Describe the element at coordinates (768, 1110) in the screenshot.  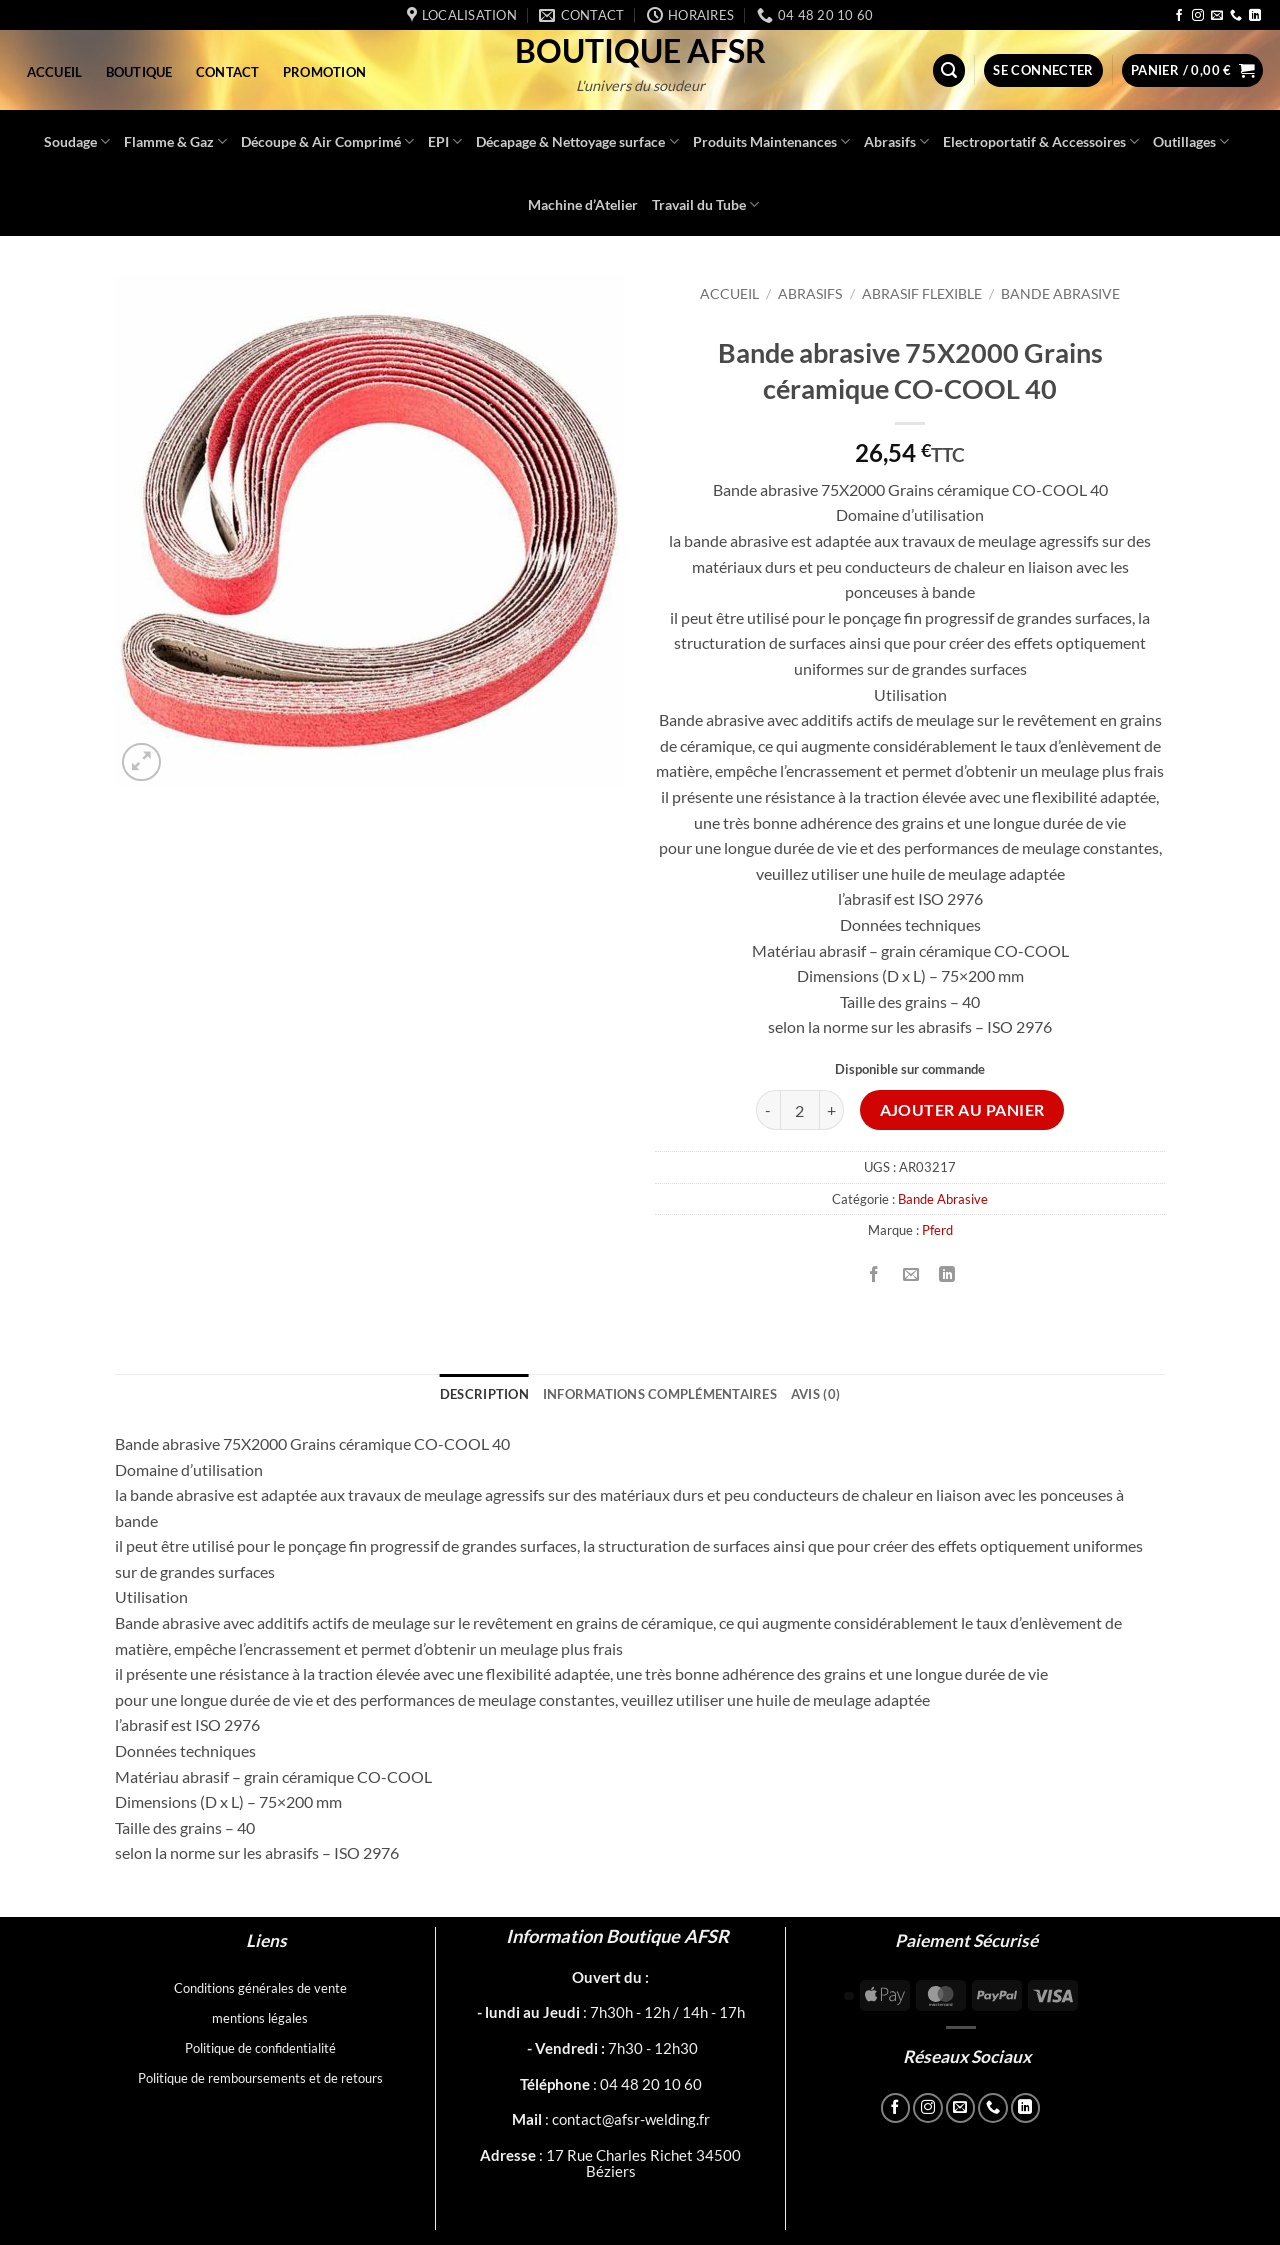
I see `[Réduire la quantité de Bande abrasive 75X2000 Grains céramique CO-COOL 40]` at that location.